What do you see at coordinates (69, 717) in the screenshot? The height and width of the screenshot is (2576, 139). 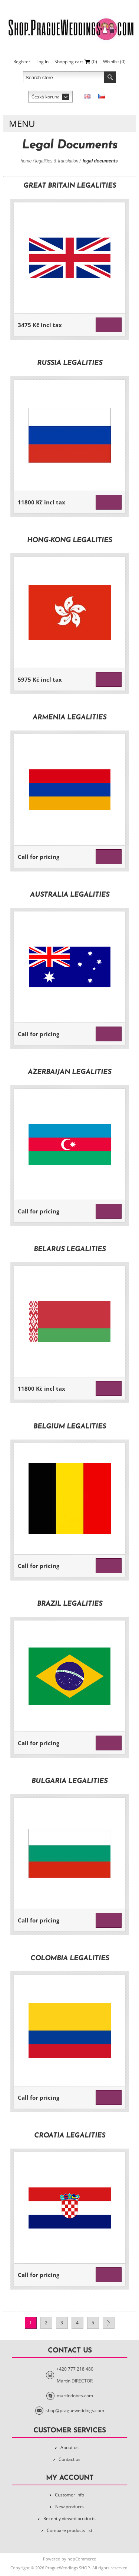 I see `Armenia legalities` at bounding box center [69, 717].